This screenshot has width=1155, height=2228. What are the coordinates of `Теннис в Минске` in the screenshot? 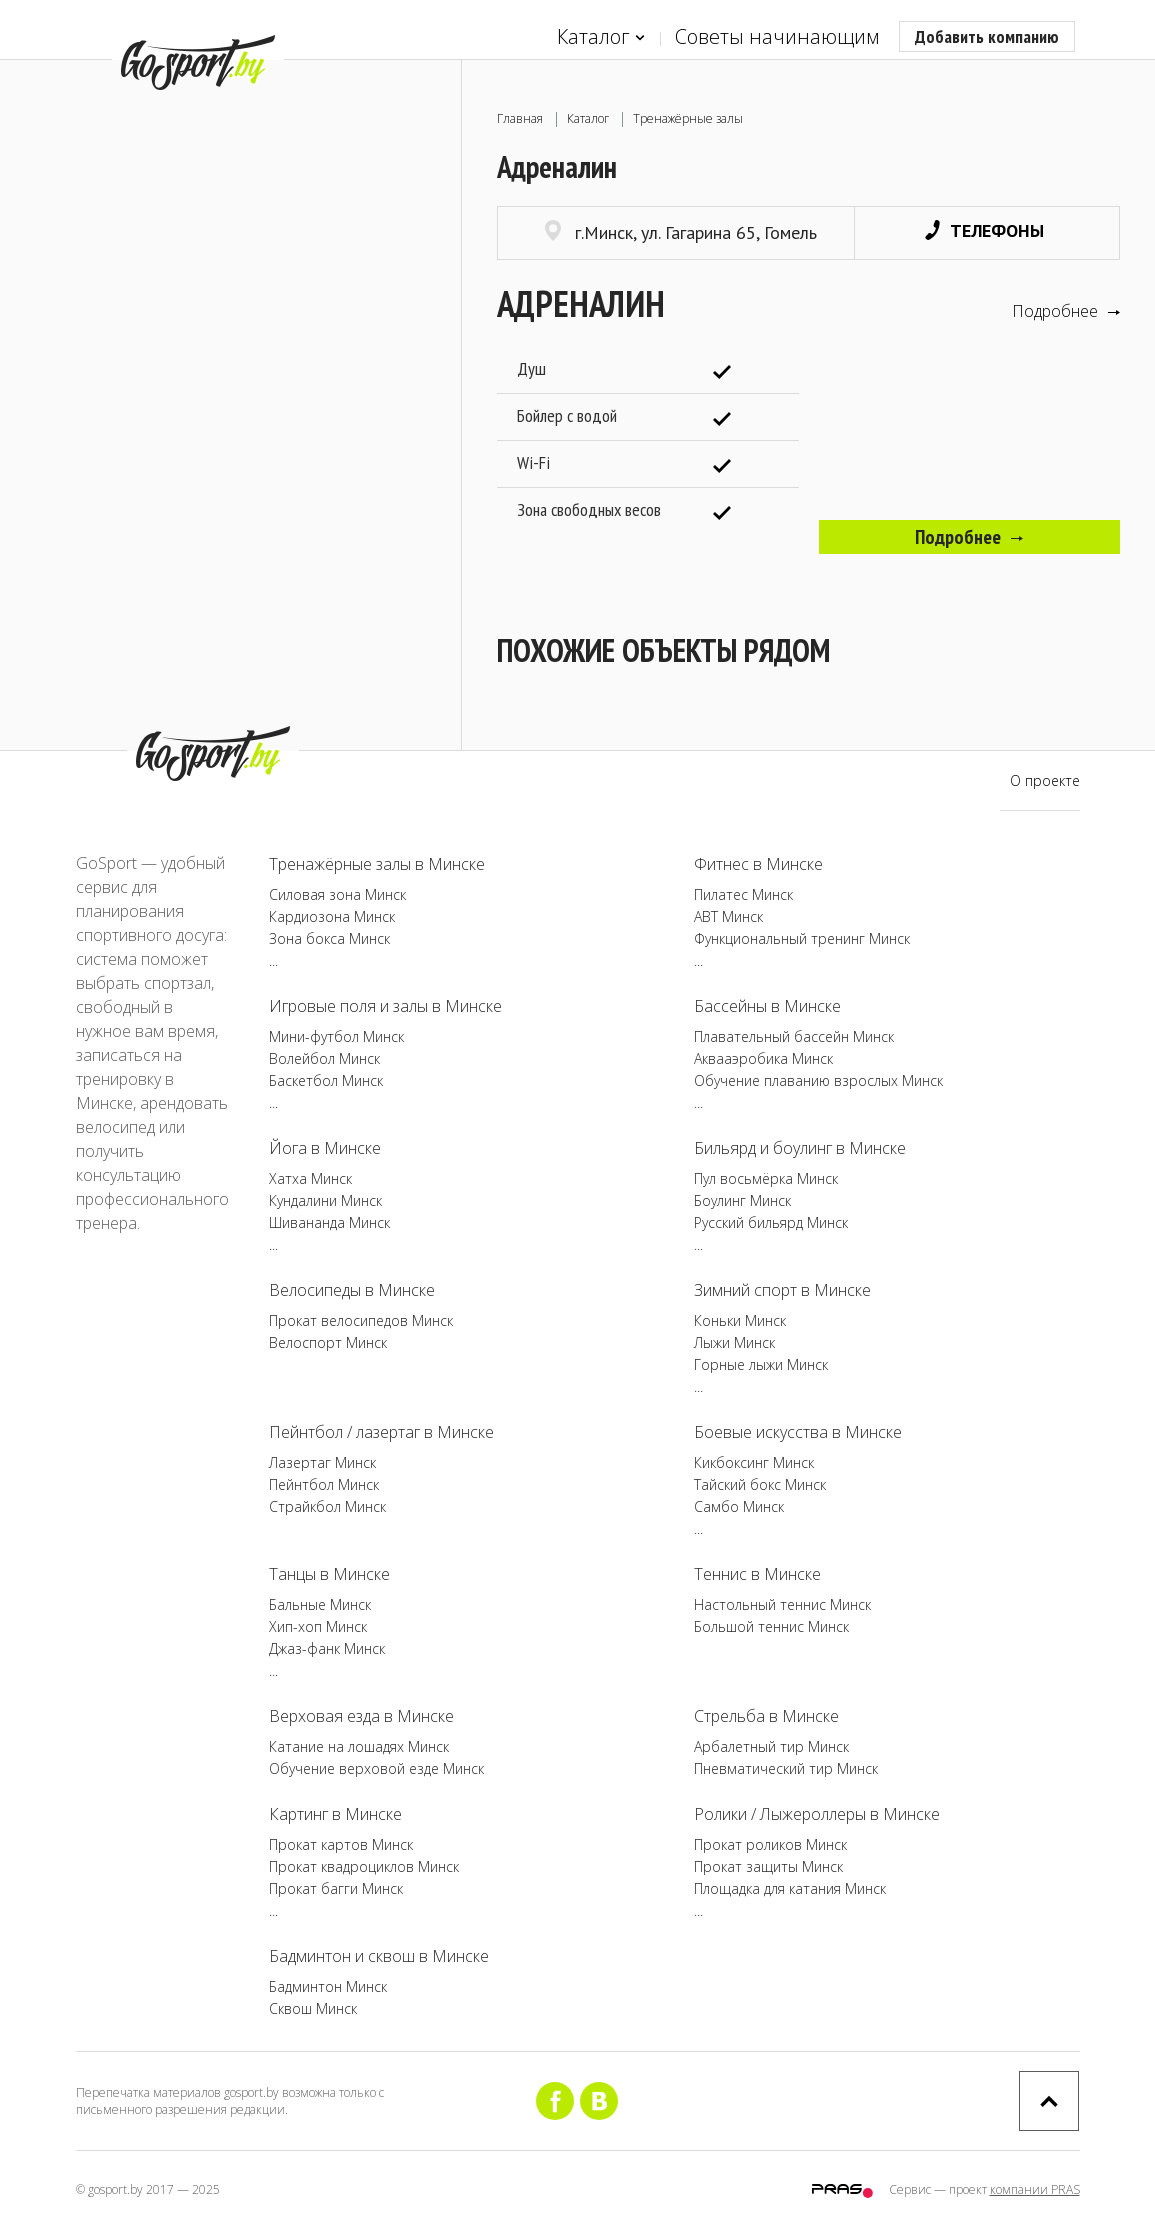 It's located at (757, 1574).